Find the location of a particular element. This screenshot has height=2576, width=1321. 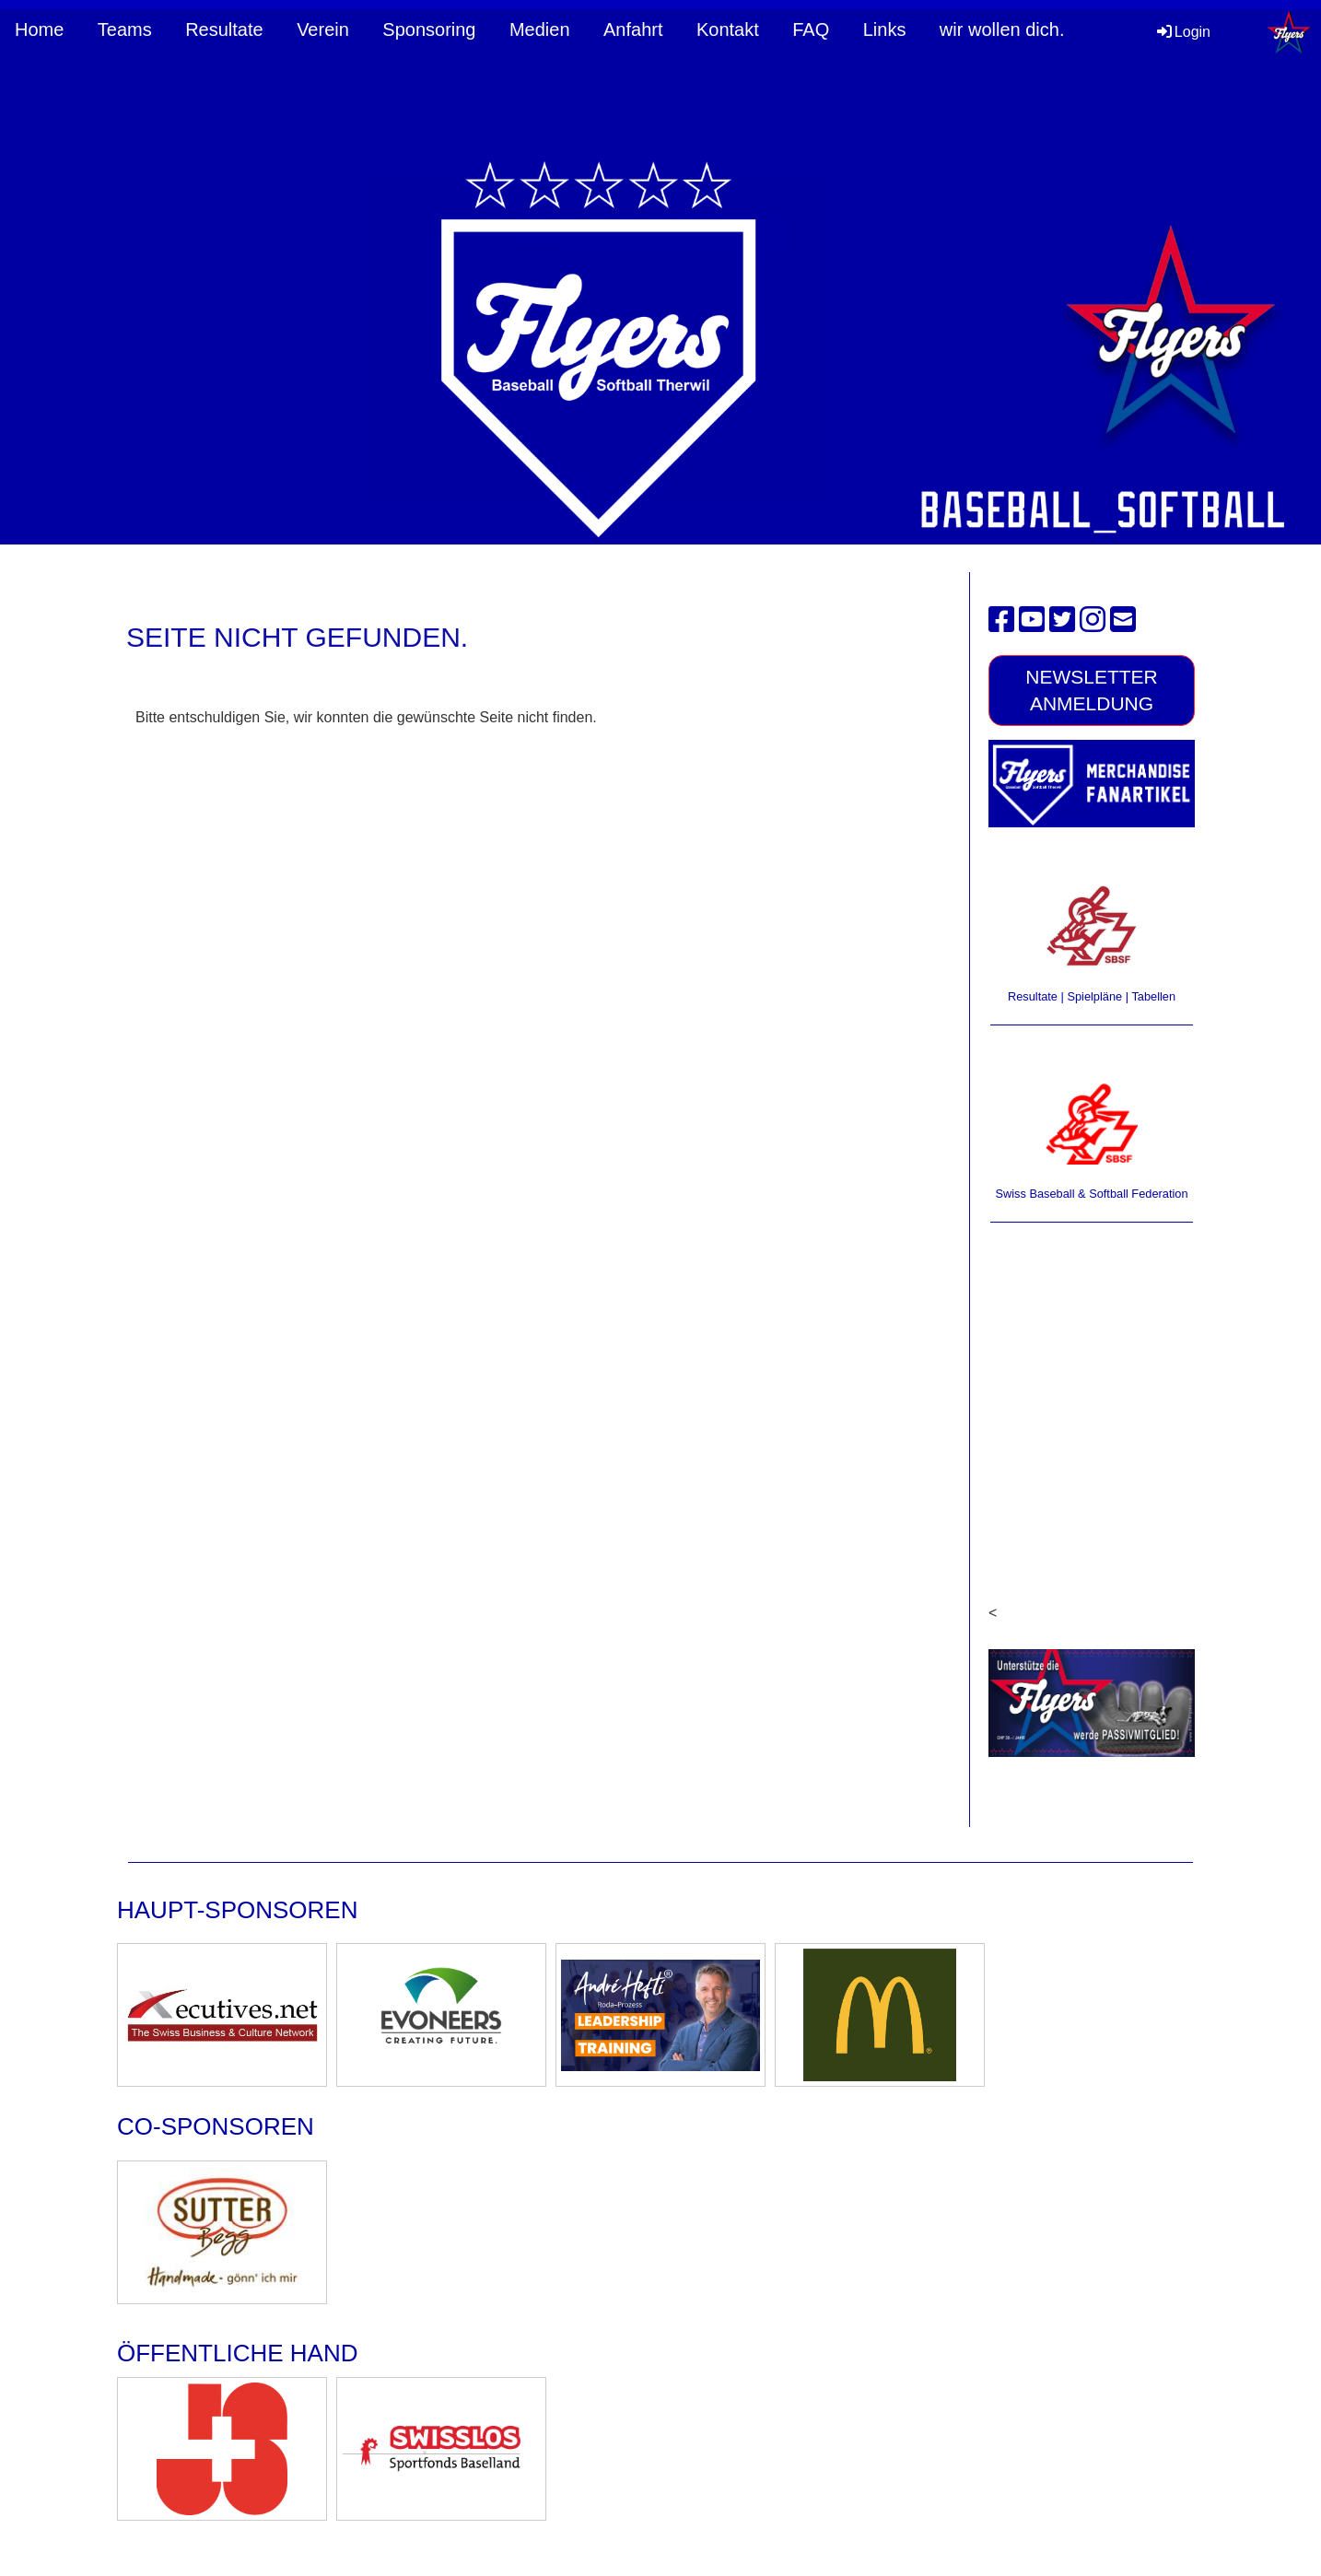

Teams is located at coordinates (125, 29).